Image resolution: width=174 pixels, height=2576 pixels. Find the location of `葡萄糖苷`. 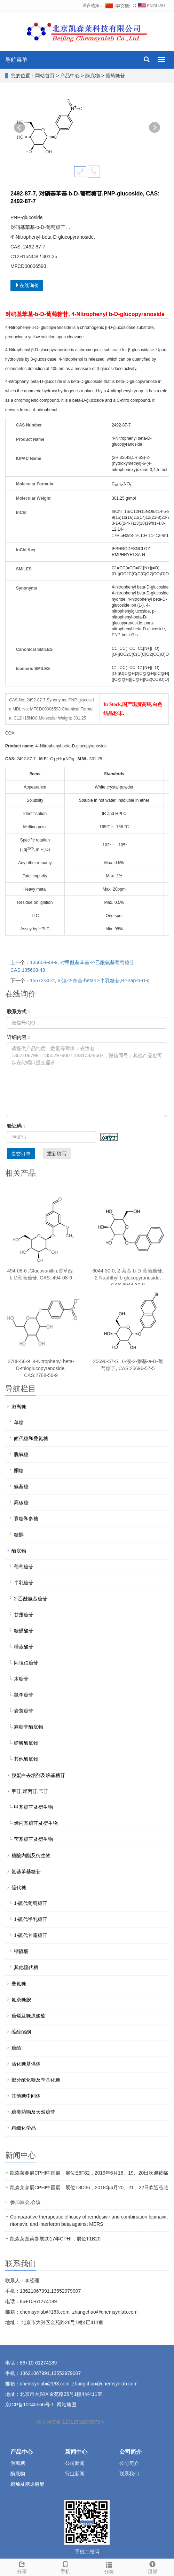

葡萄糖苷 is located at coordinates (114, 75).